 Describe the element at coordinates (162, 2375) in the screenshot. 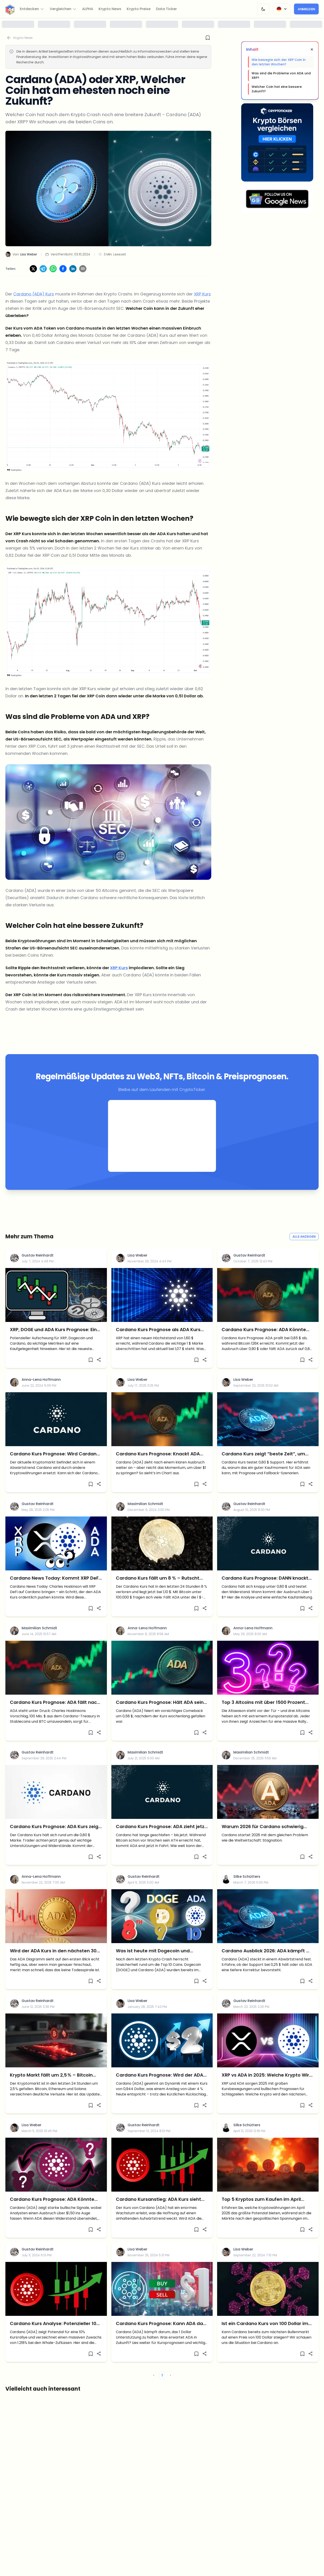

I see `1 [button]` at that location.